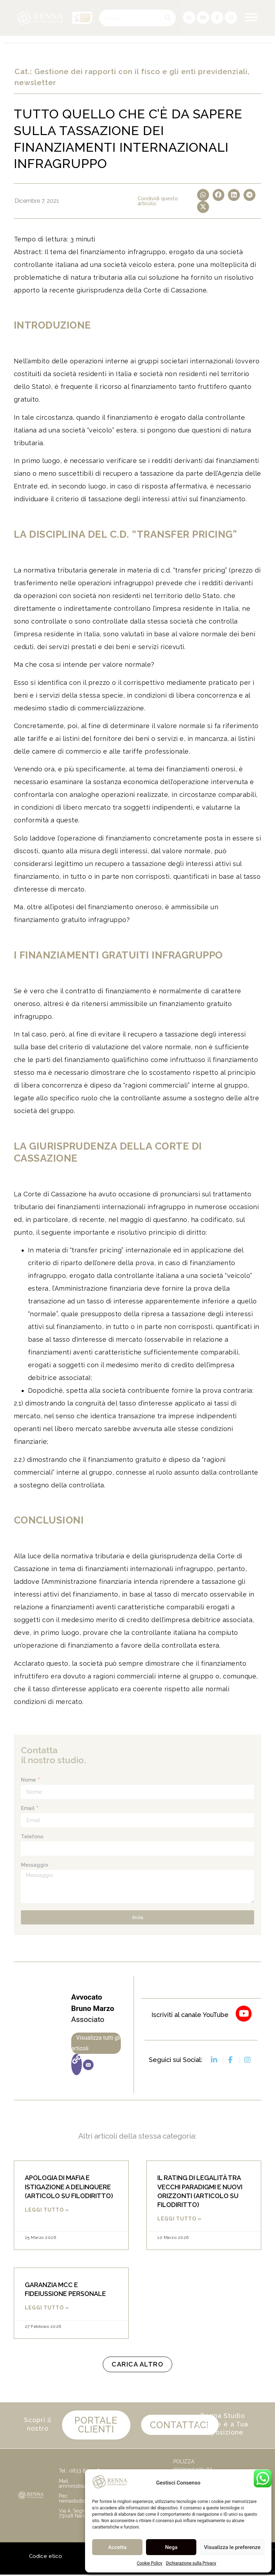 This screenshot has width=275, height=2576. I want to click on [Email], so click(88, 2065).